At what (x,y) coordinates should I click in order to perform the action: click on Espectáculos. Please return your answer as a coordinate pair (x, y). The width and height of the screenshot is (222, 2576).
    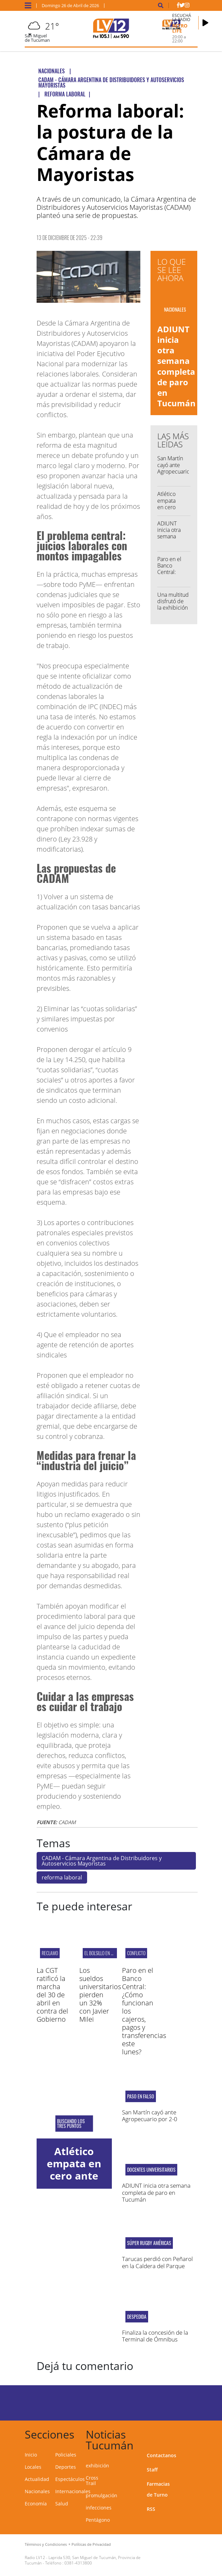
    Looking at the image, I should click on (70, 2479).